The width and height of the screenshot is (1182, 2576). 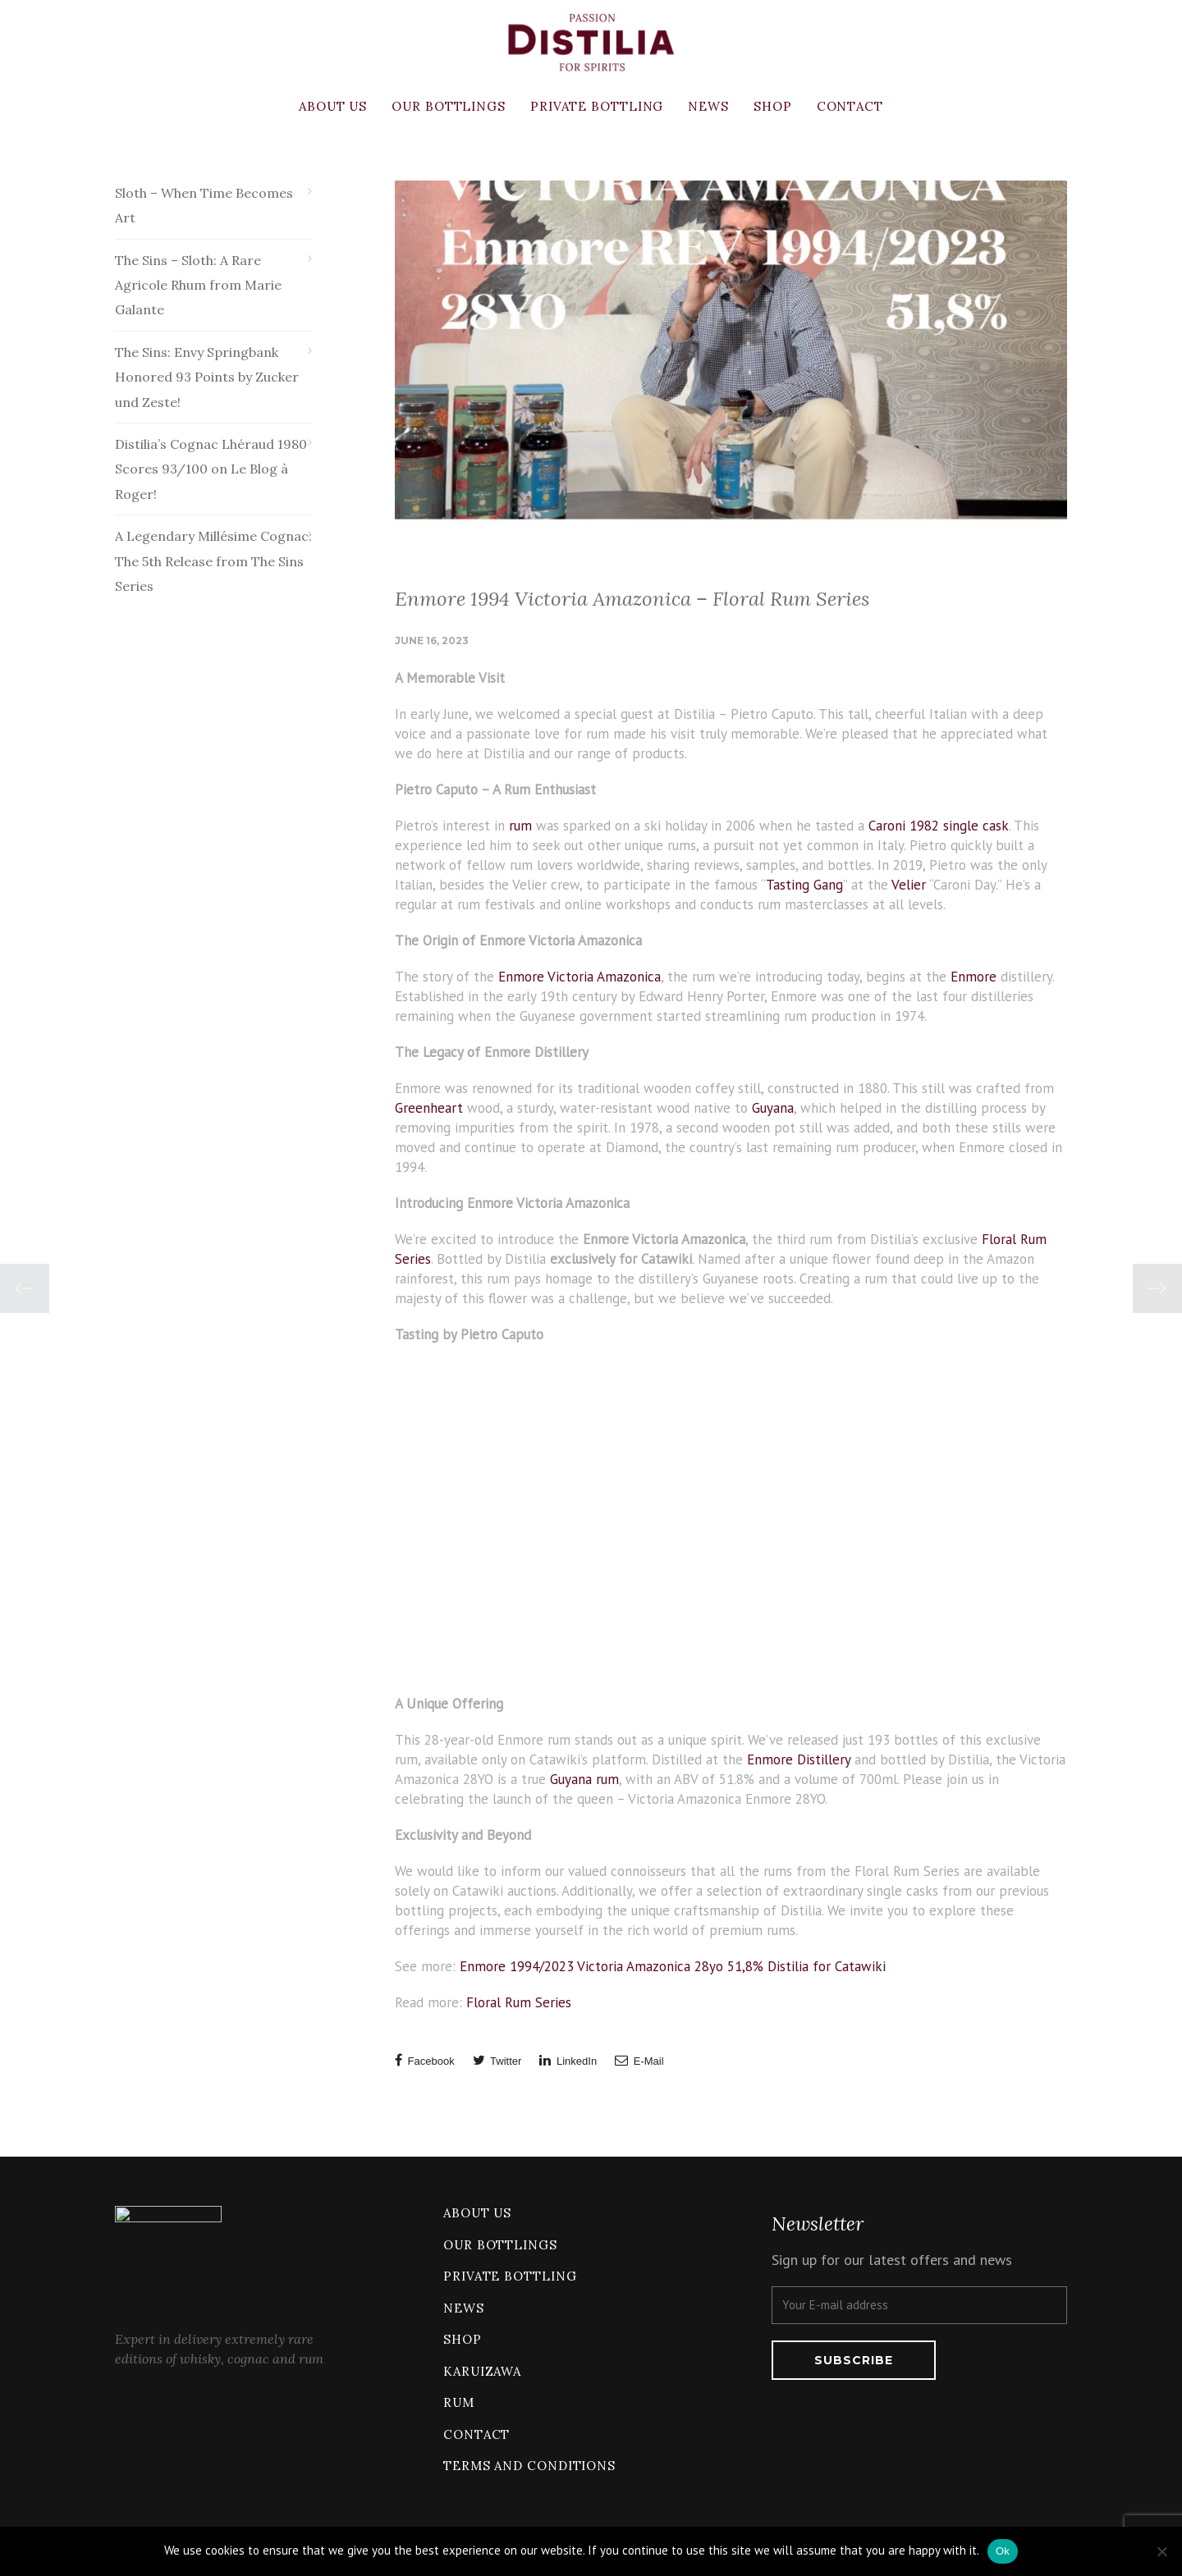 I want to click on Enmore, so click(x=973, y=977).